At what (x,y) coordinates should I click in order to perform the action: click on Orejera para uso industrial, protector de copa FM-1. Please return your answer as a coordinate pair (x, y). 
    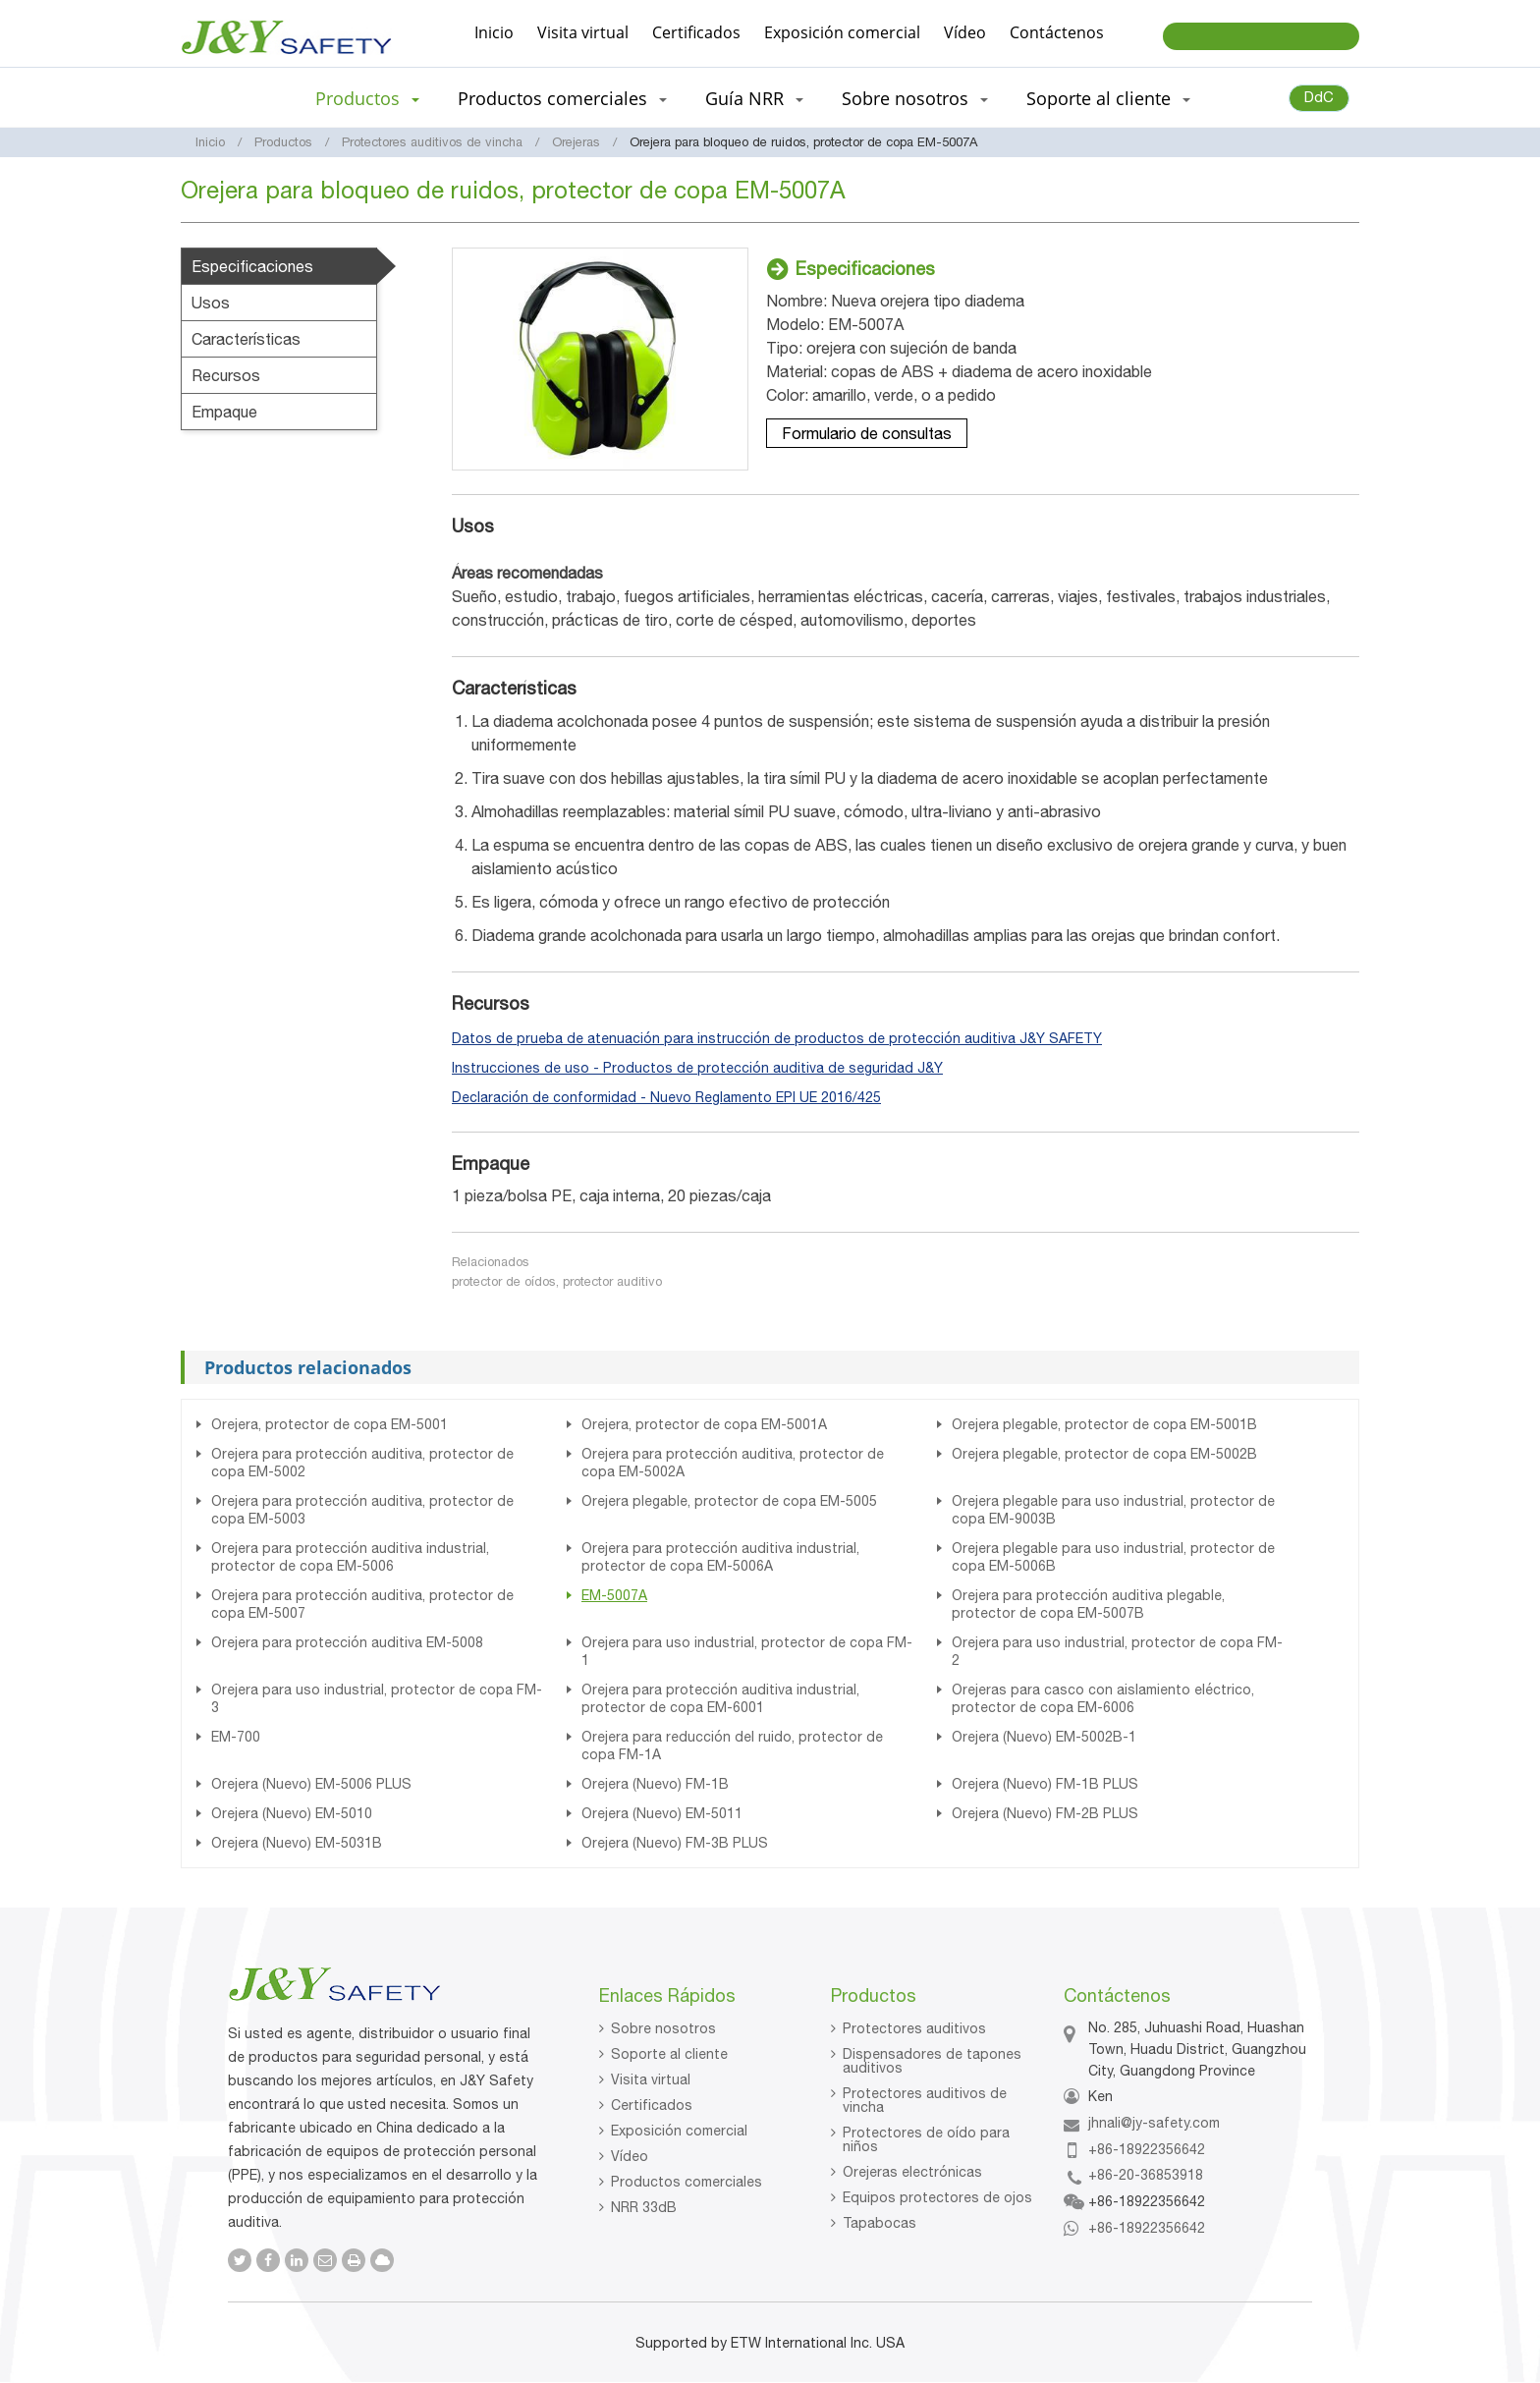
    Looking at the image, I should click on (746, 1651).